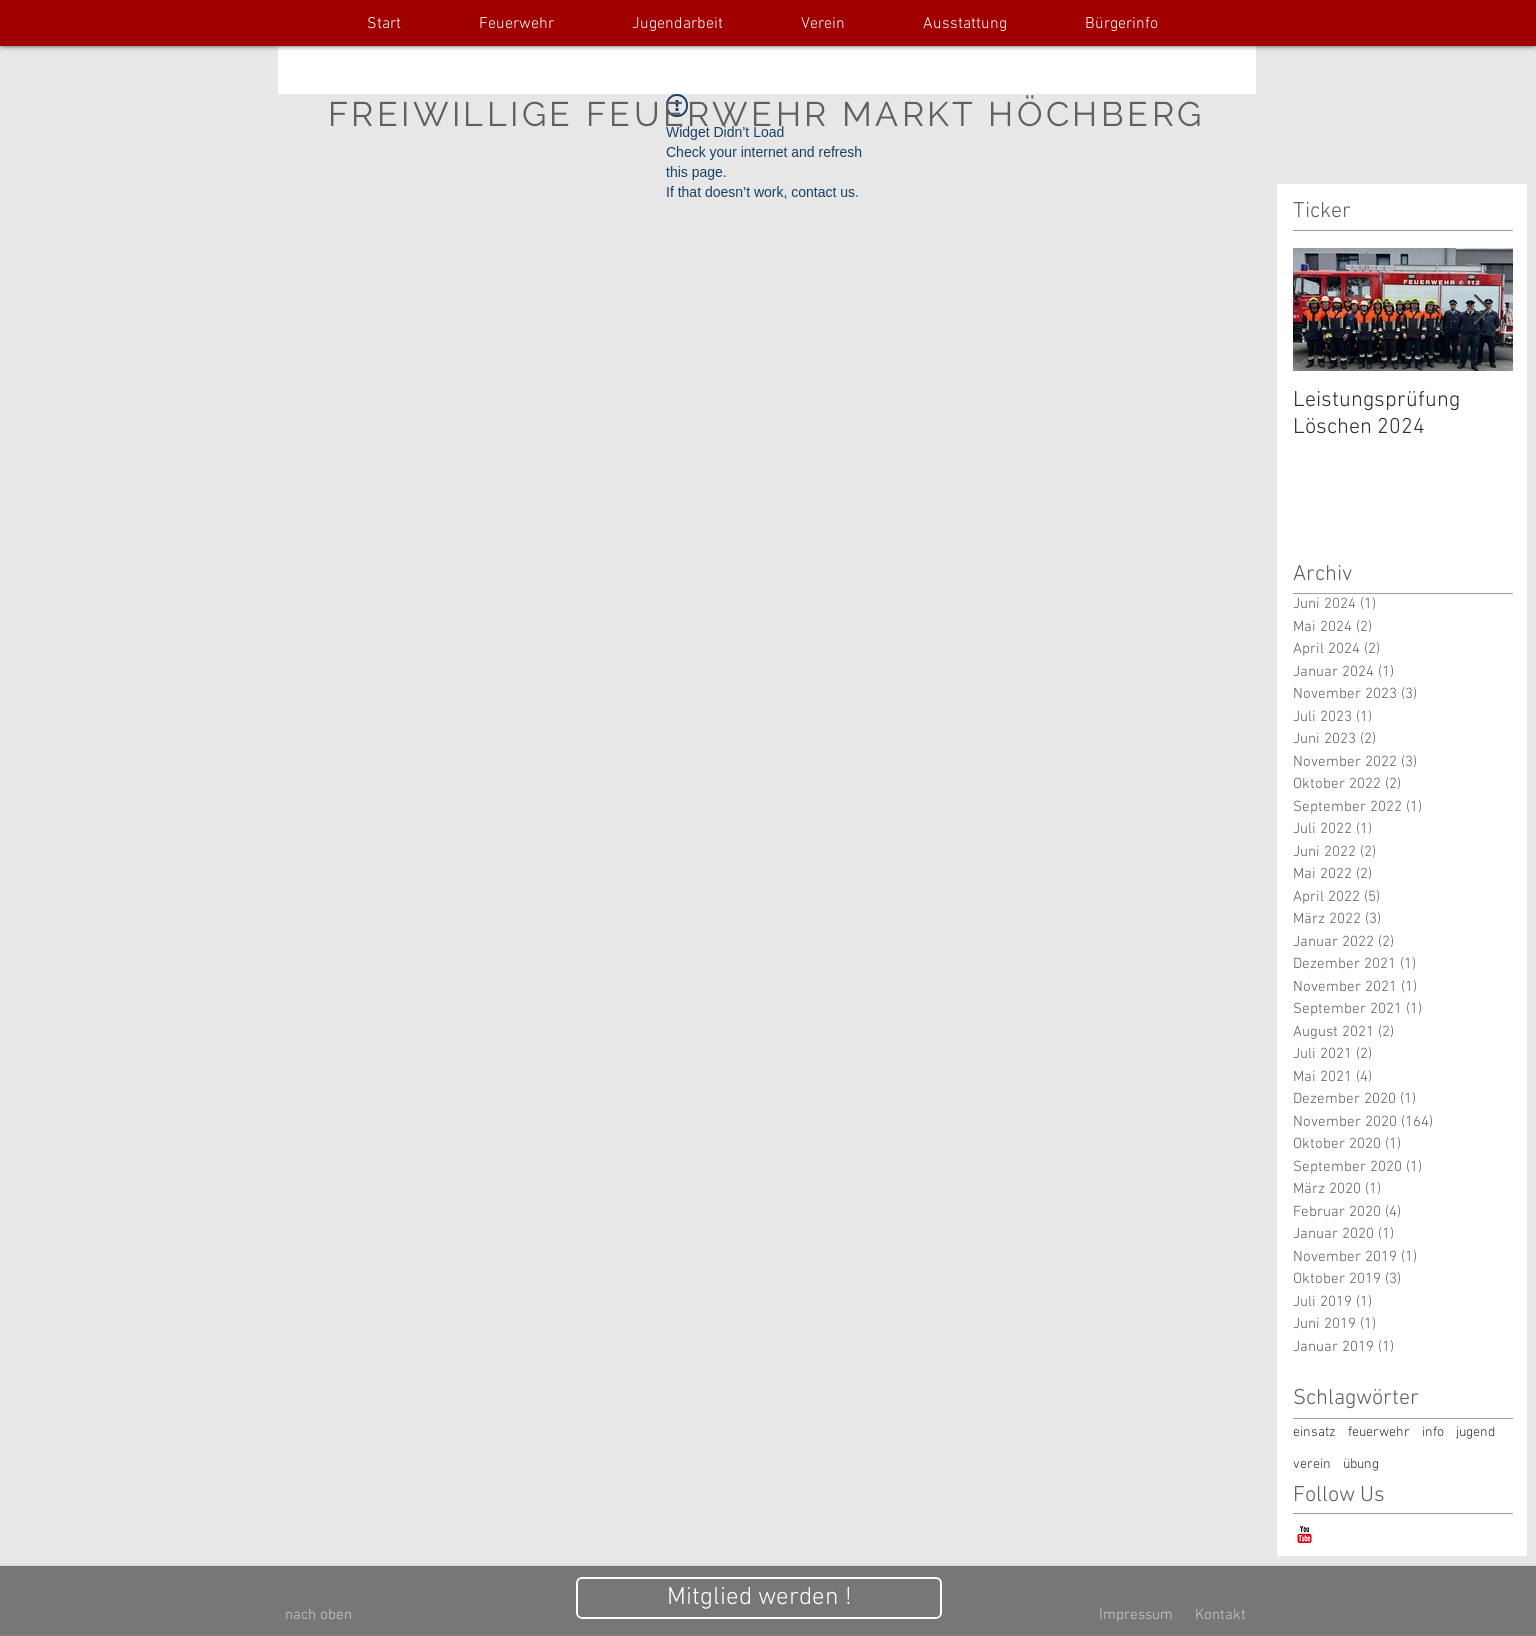  I want to click on jugend, so click(1475, 1432).